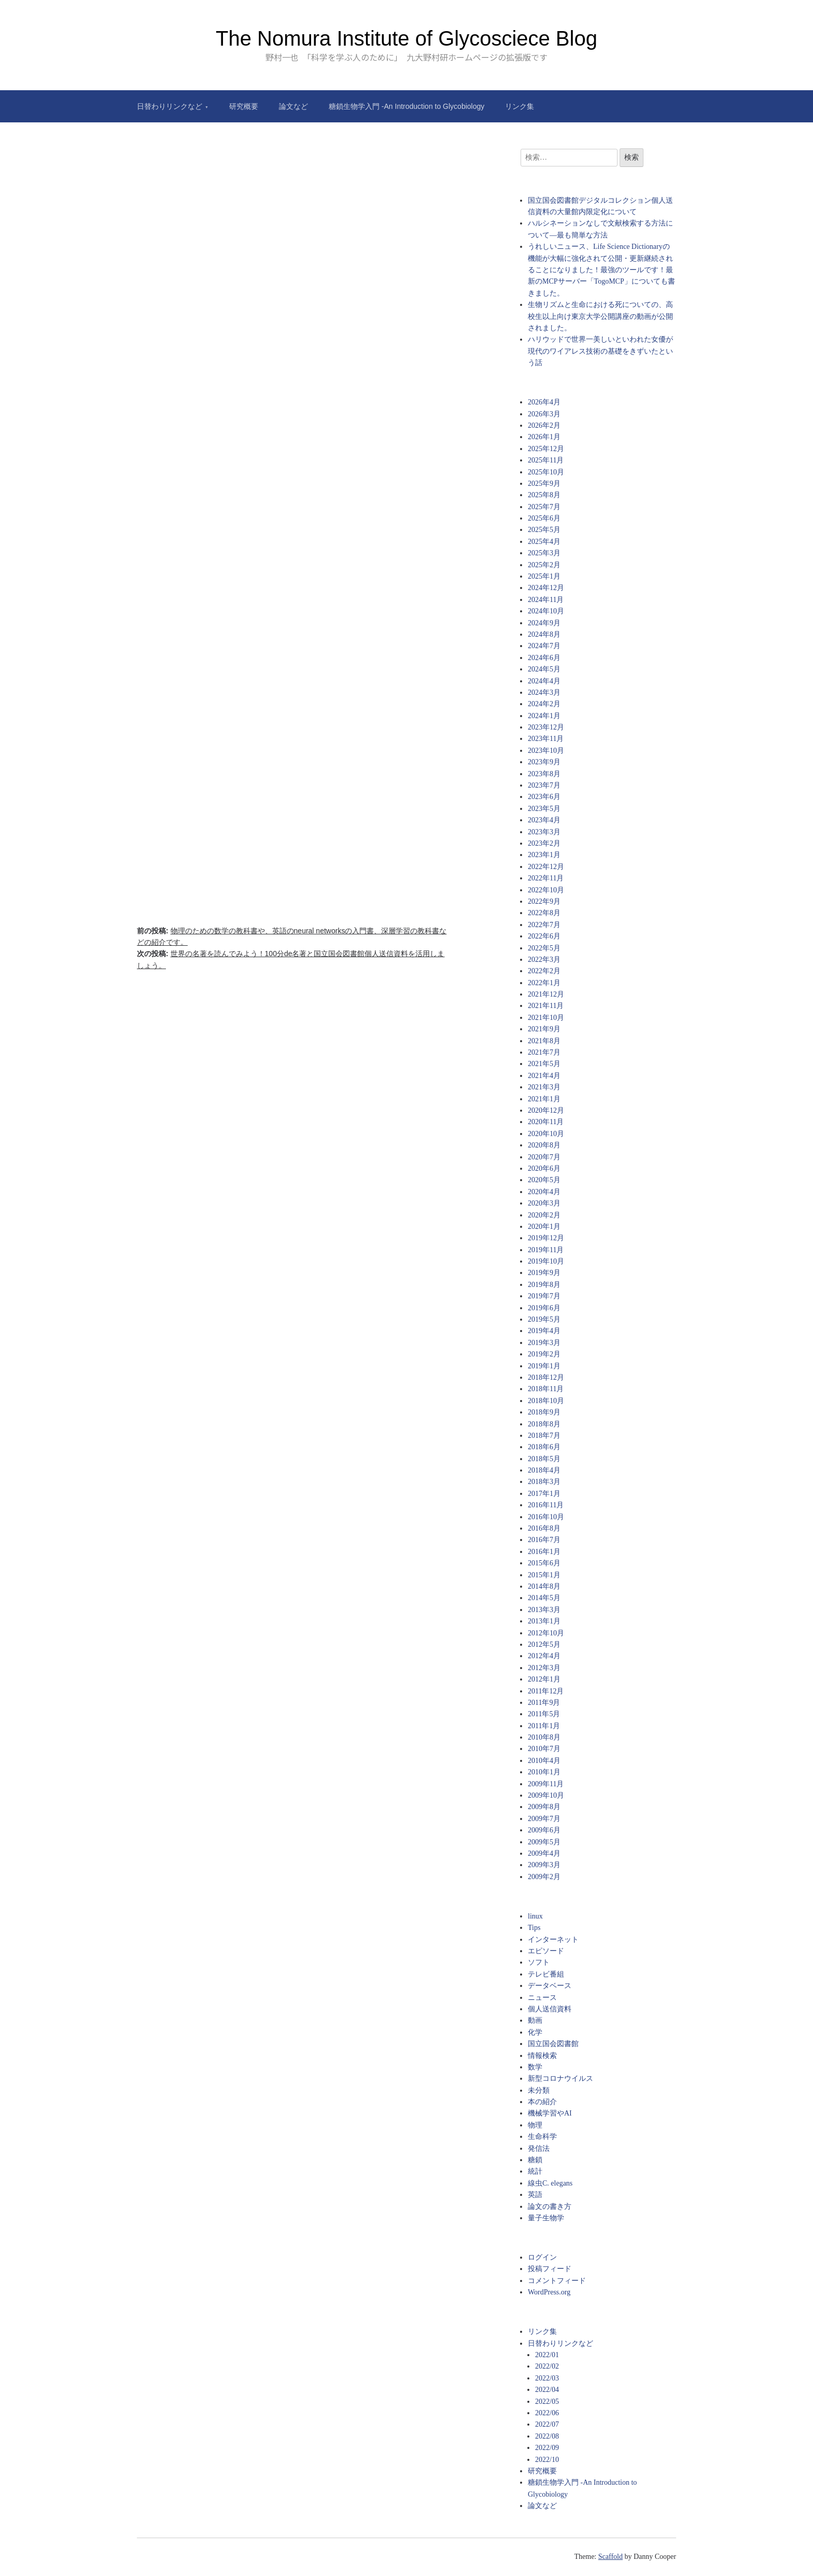  Describe the element at coordinates (406, 38) in the screenshot. I see `The Nomura Institute of Glycosciece Blog` at that location.